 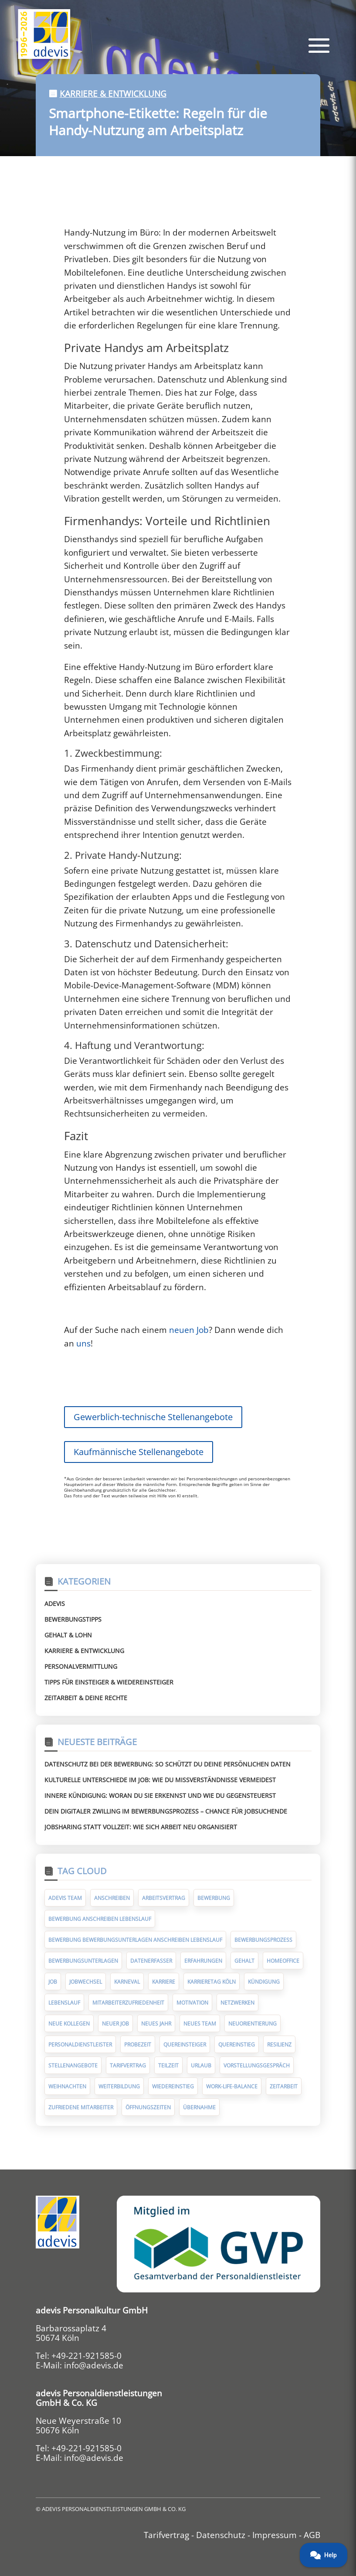 I want to click on Netzwerken [Netzwerken (7 Einträge)], so click(x=237, y=2002).